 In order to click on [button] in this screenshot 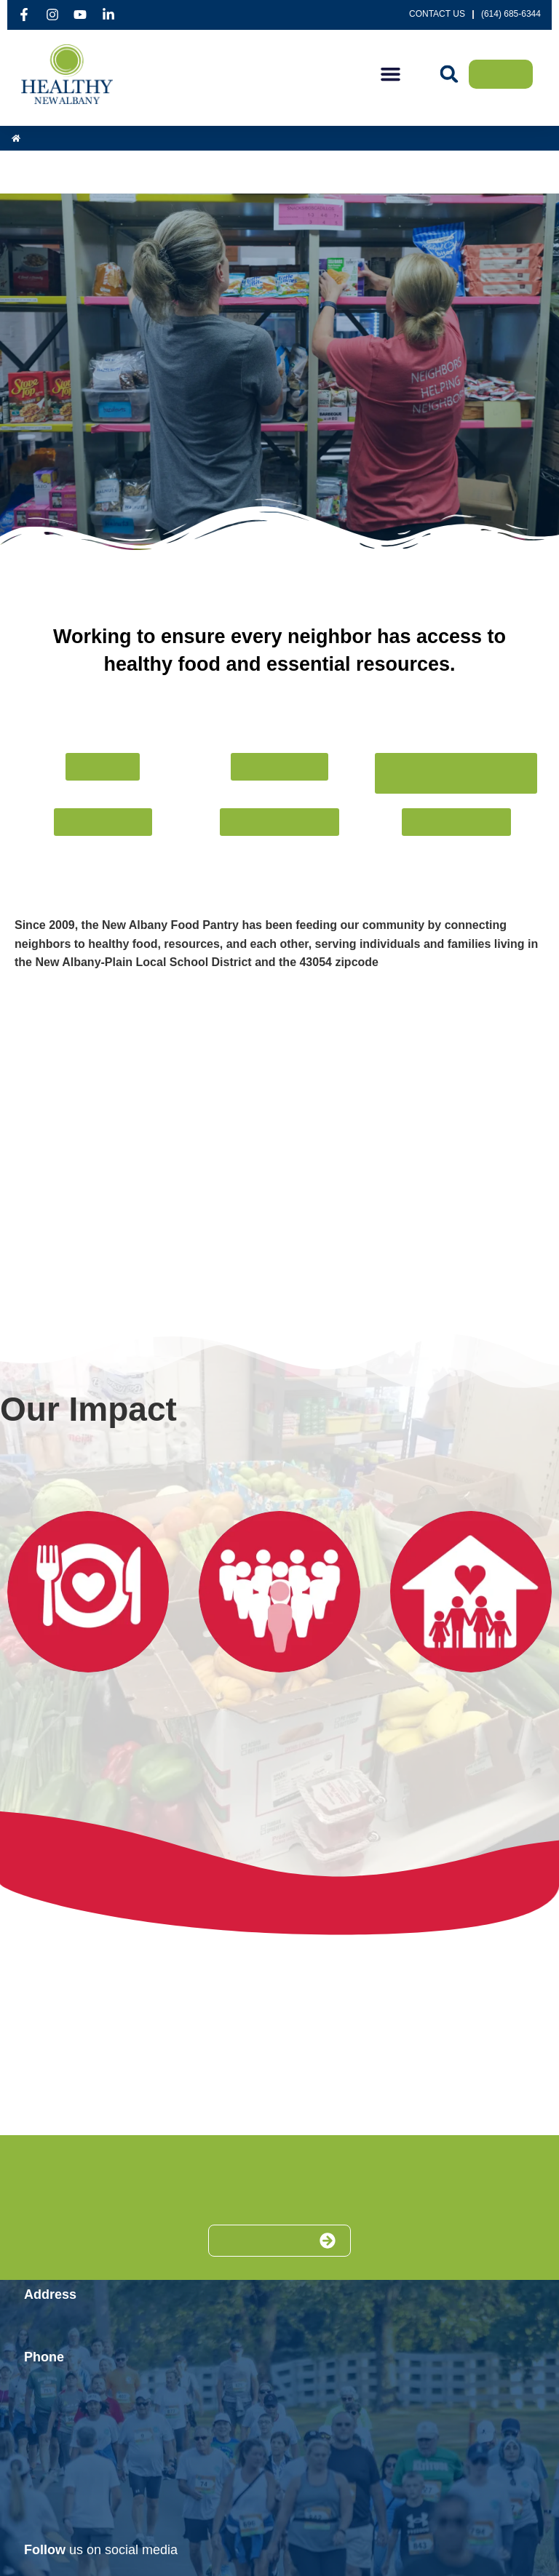, I will do `click(391, 74)`.